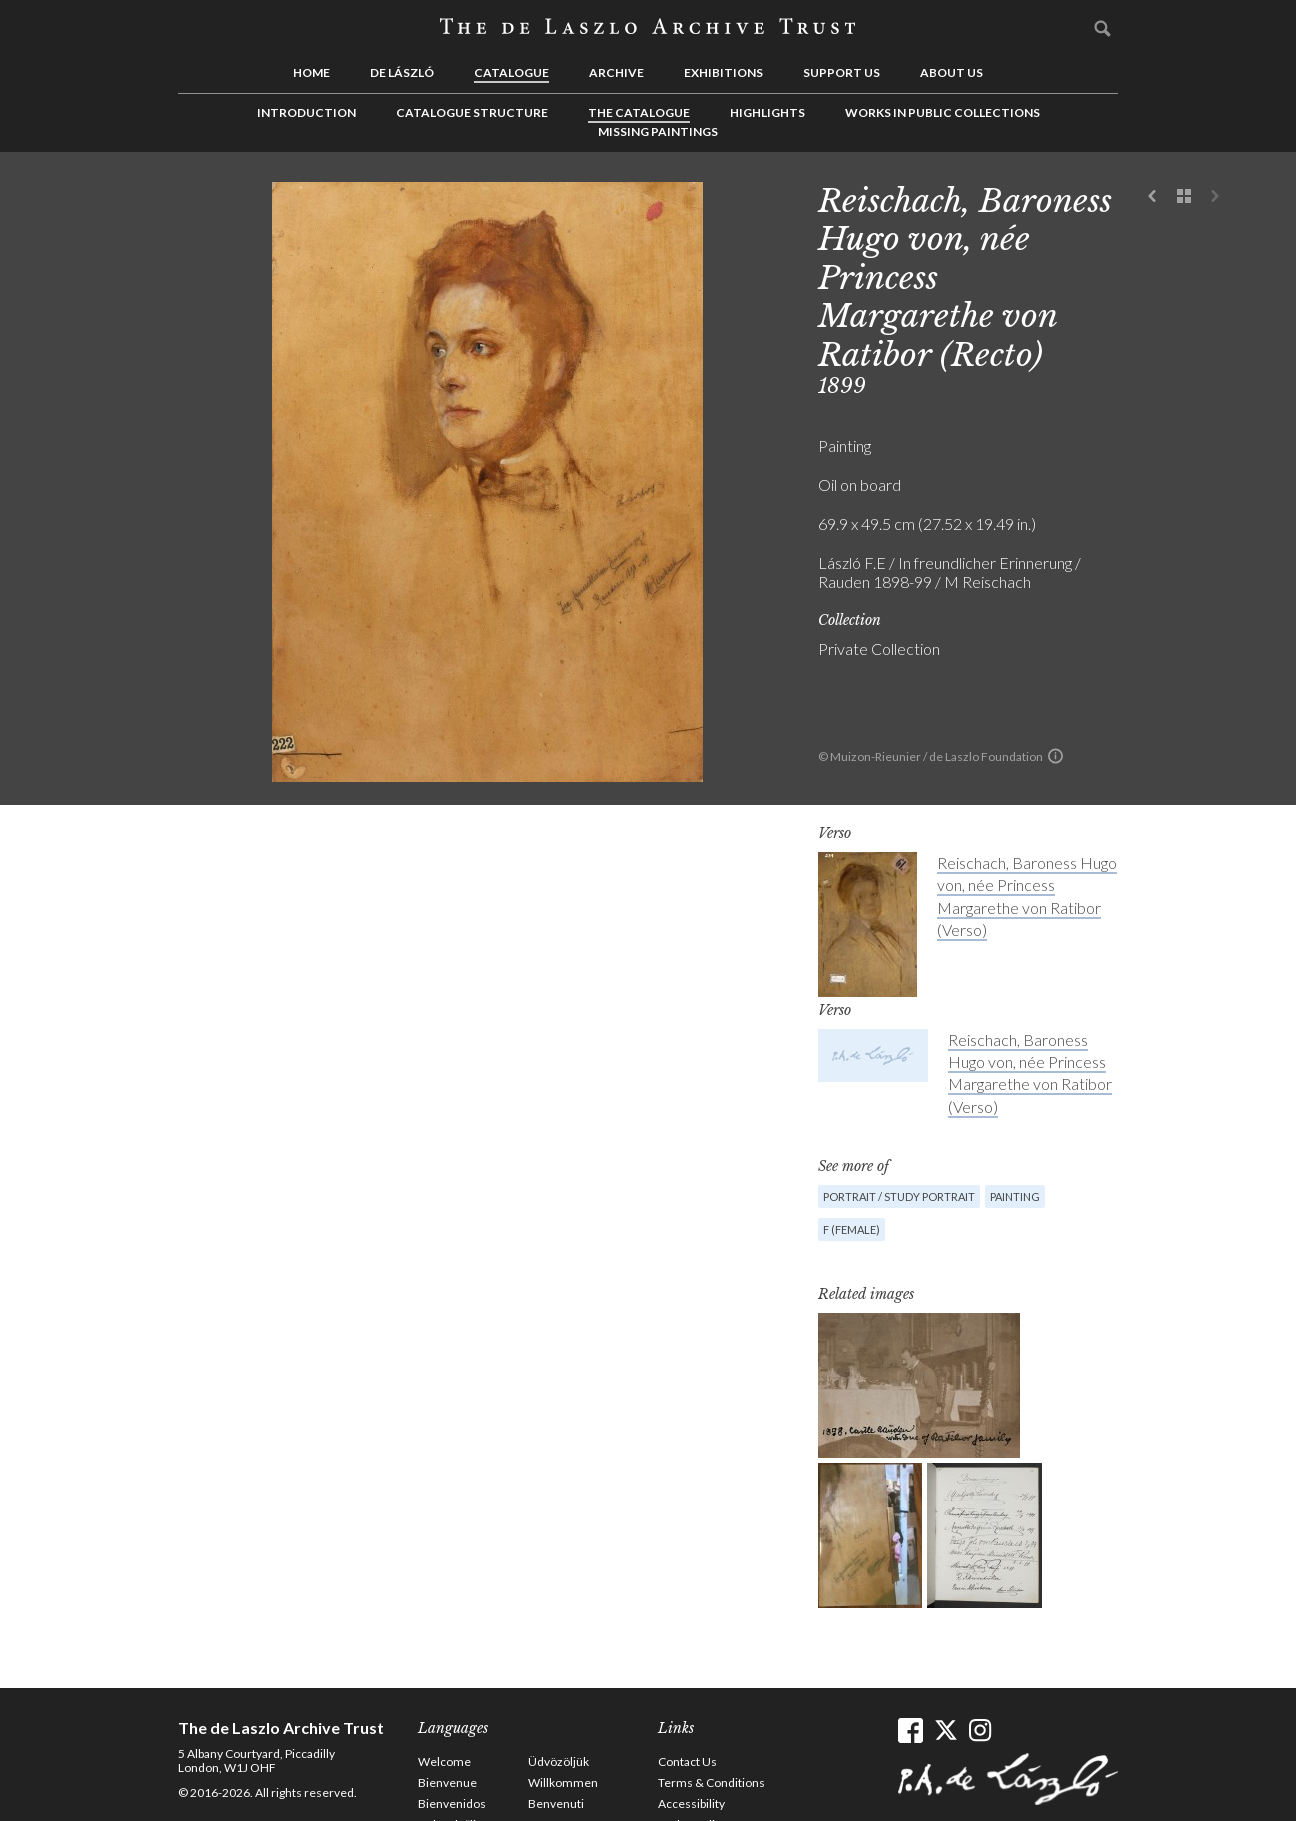 This screenshot has height=1821, width=1296. Describe the element at coordinates (851, 1229) in the screenshot. I see `F (female)` at that location.